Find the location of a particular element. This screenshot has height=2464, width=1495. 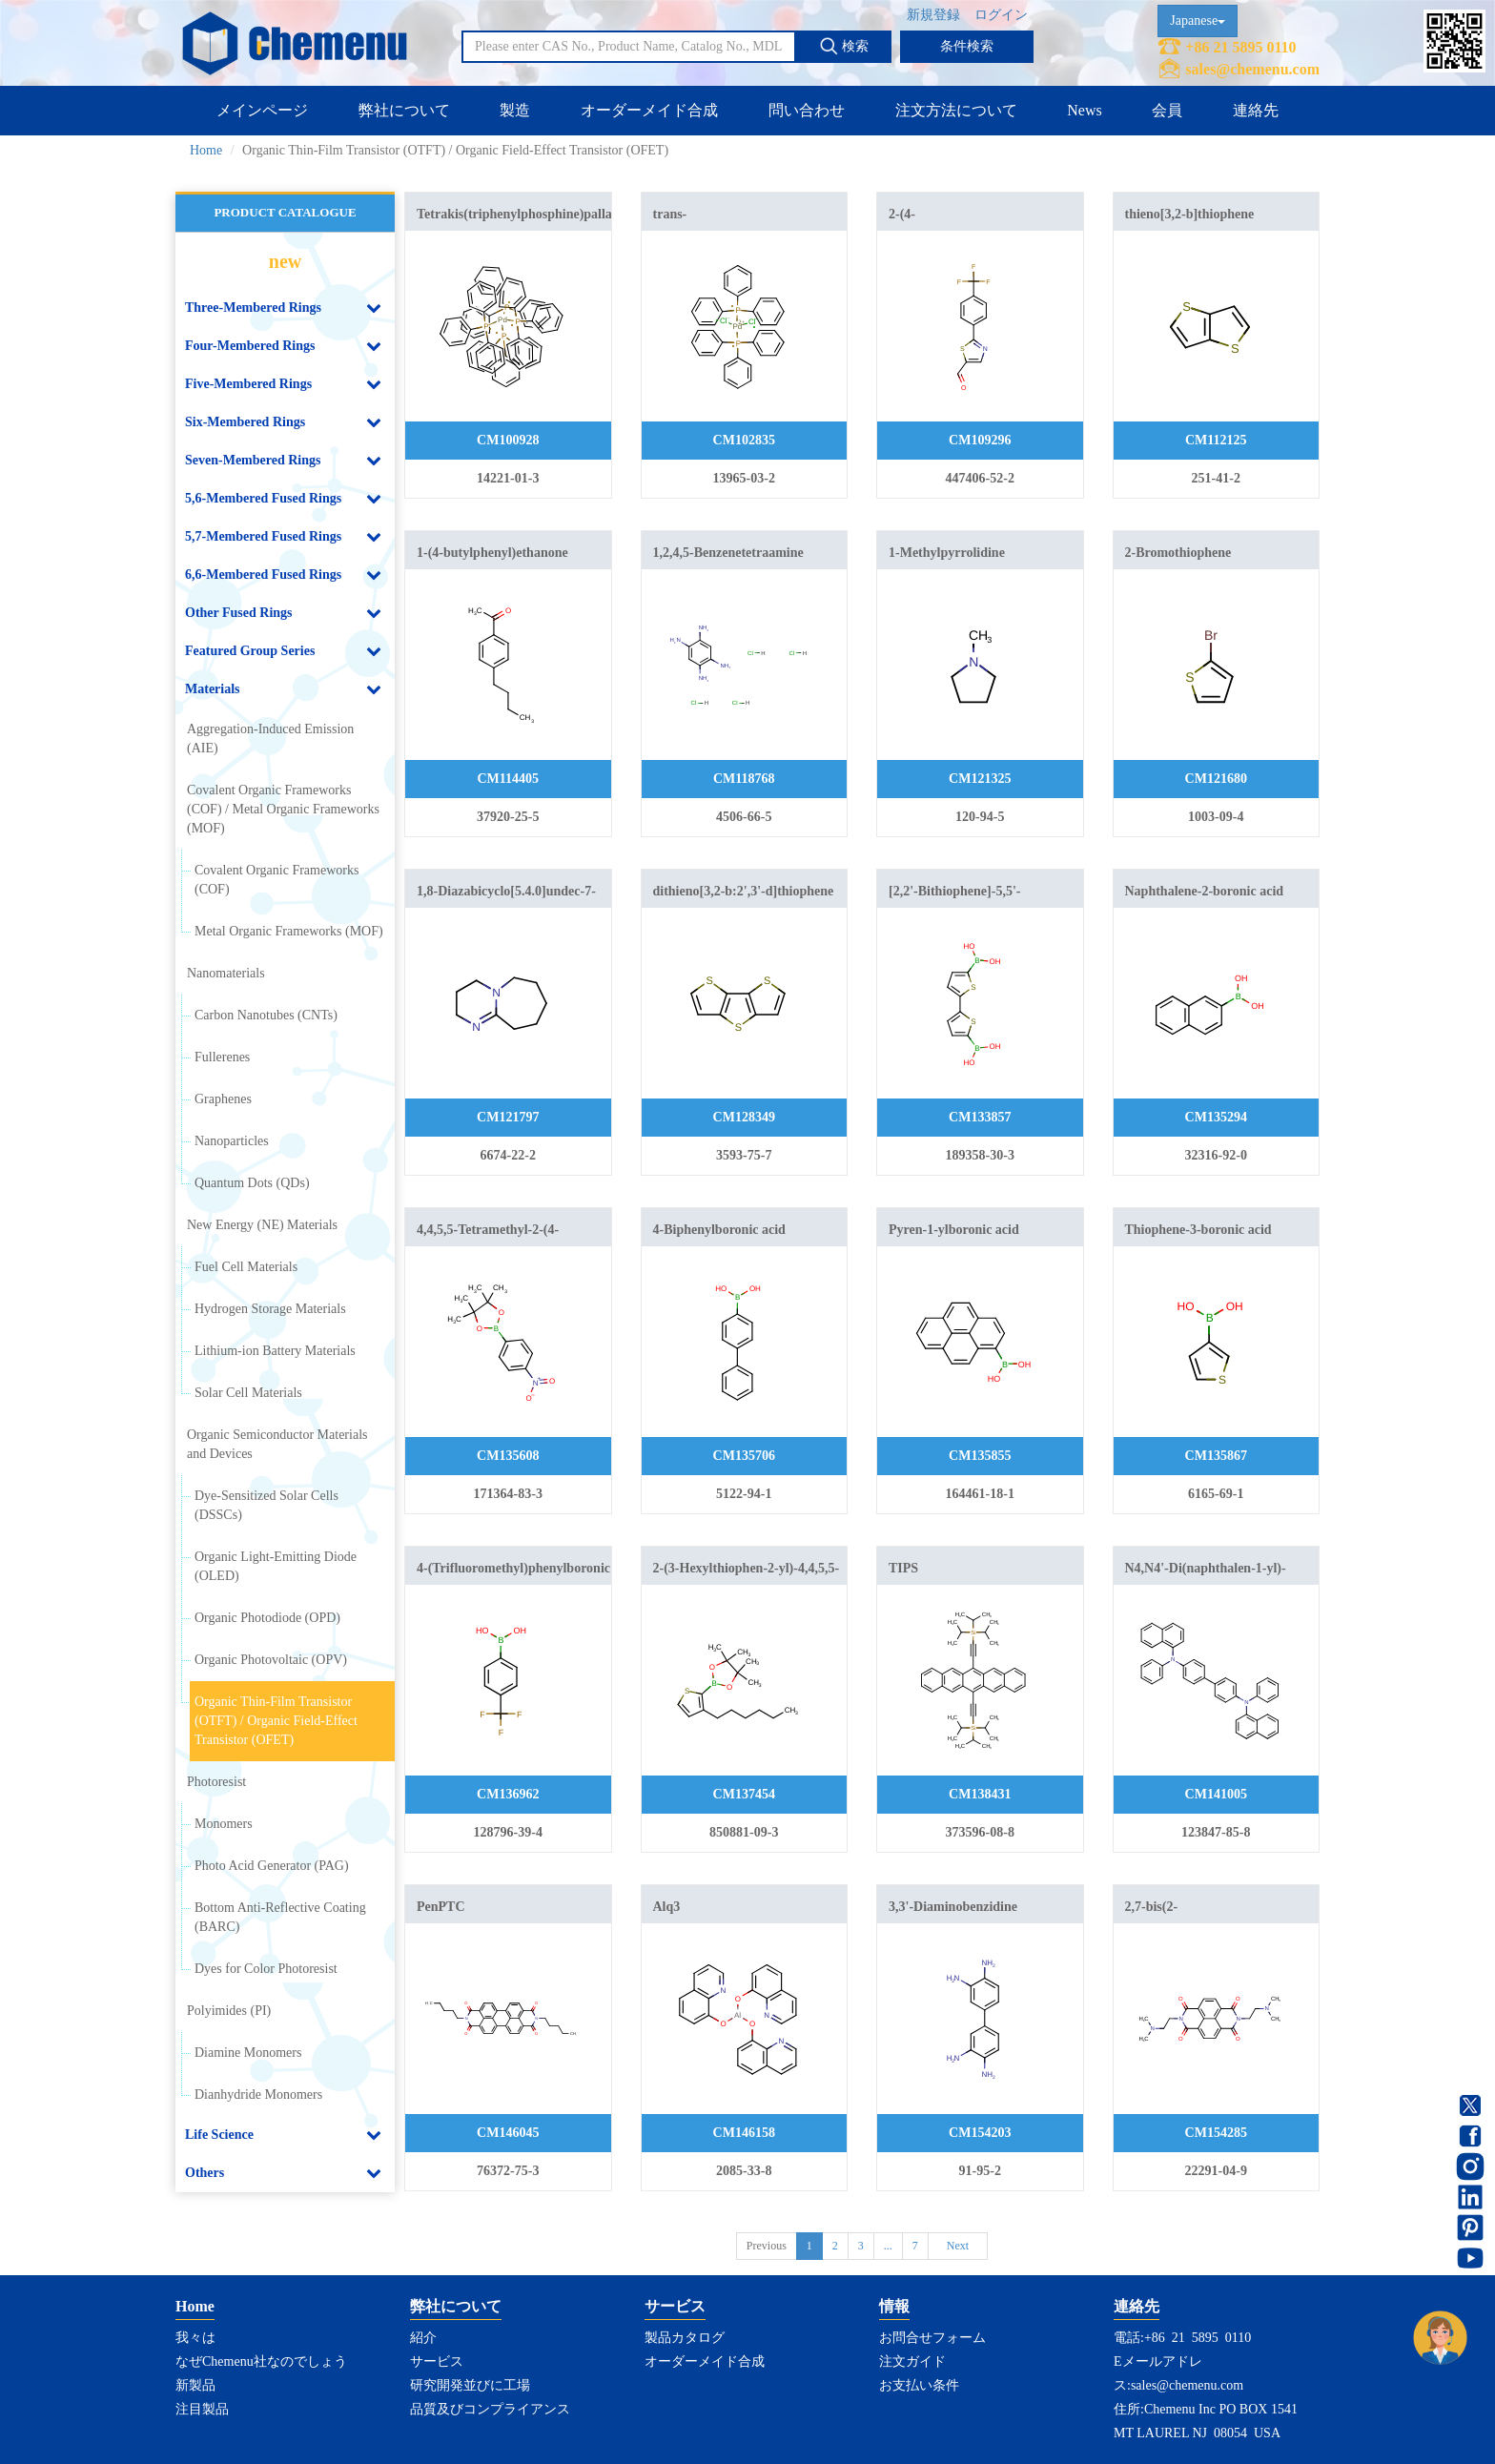

条件検索 is located at coordinates (966, 46).